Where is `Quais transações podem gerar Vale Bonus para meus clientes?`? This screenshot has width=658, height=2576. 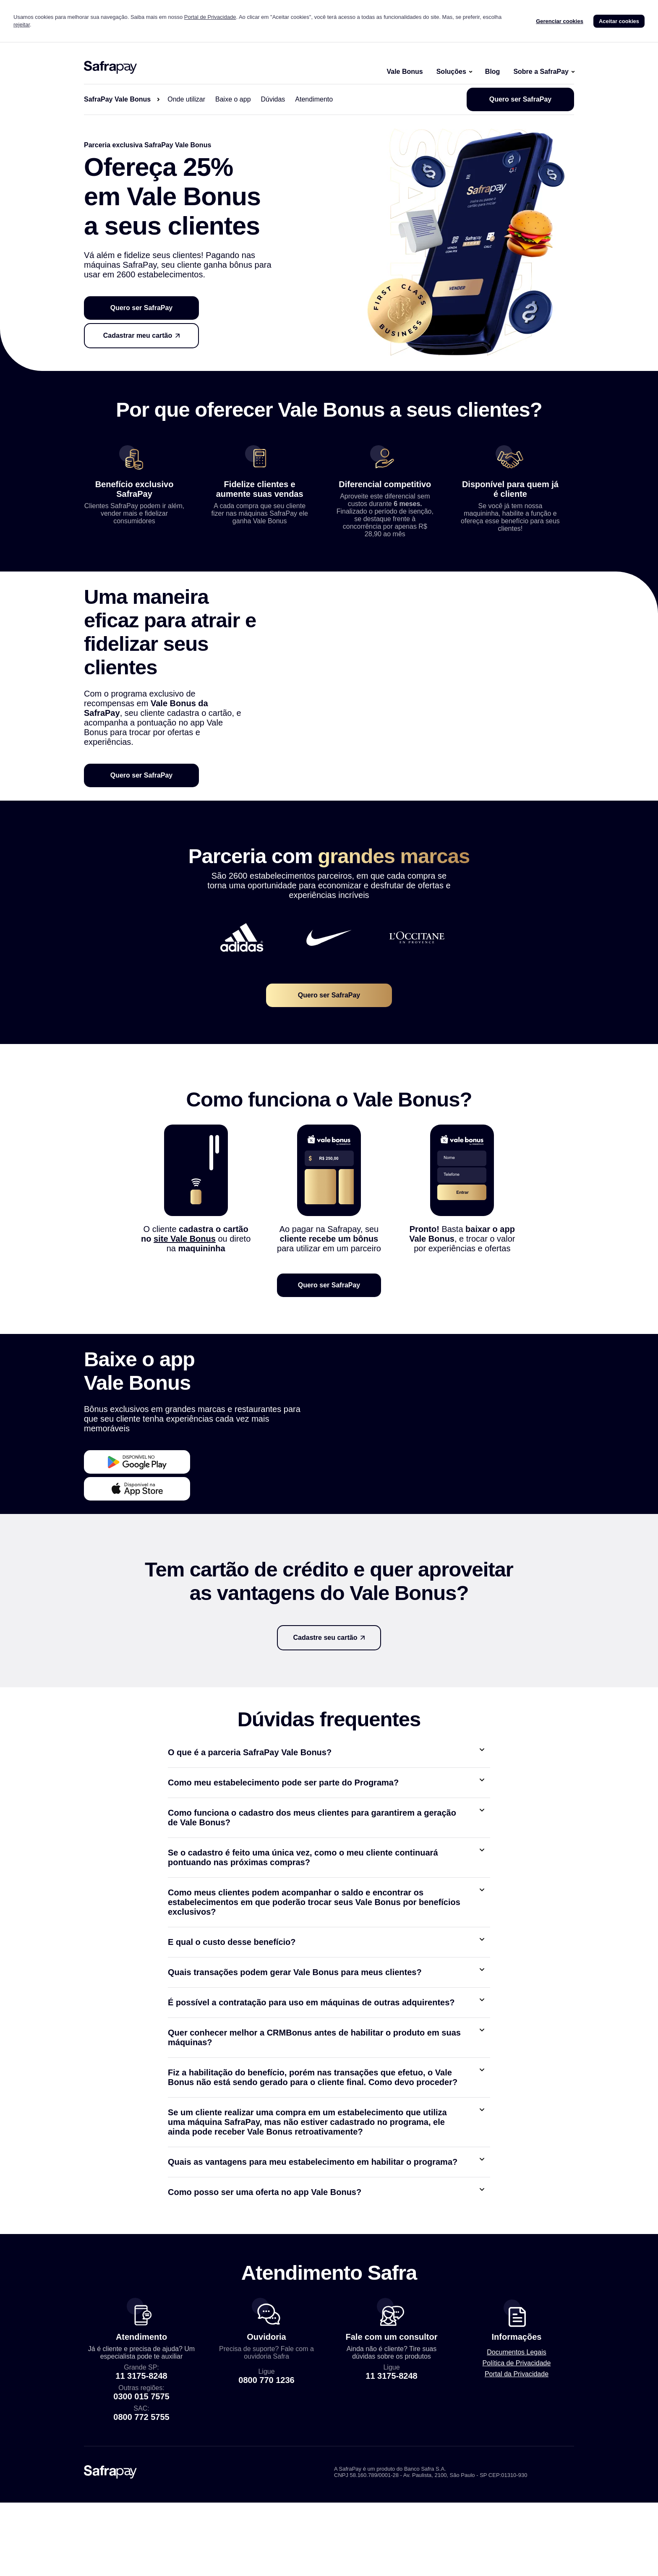
Quais transações podem gerar Vale Bonus para meus clientes? is located at coordinates (295, 2070).